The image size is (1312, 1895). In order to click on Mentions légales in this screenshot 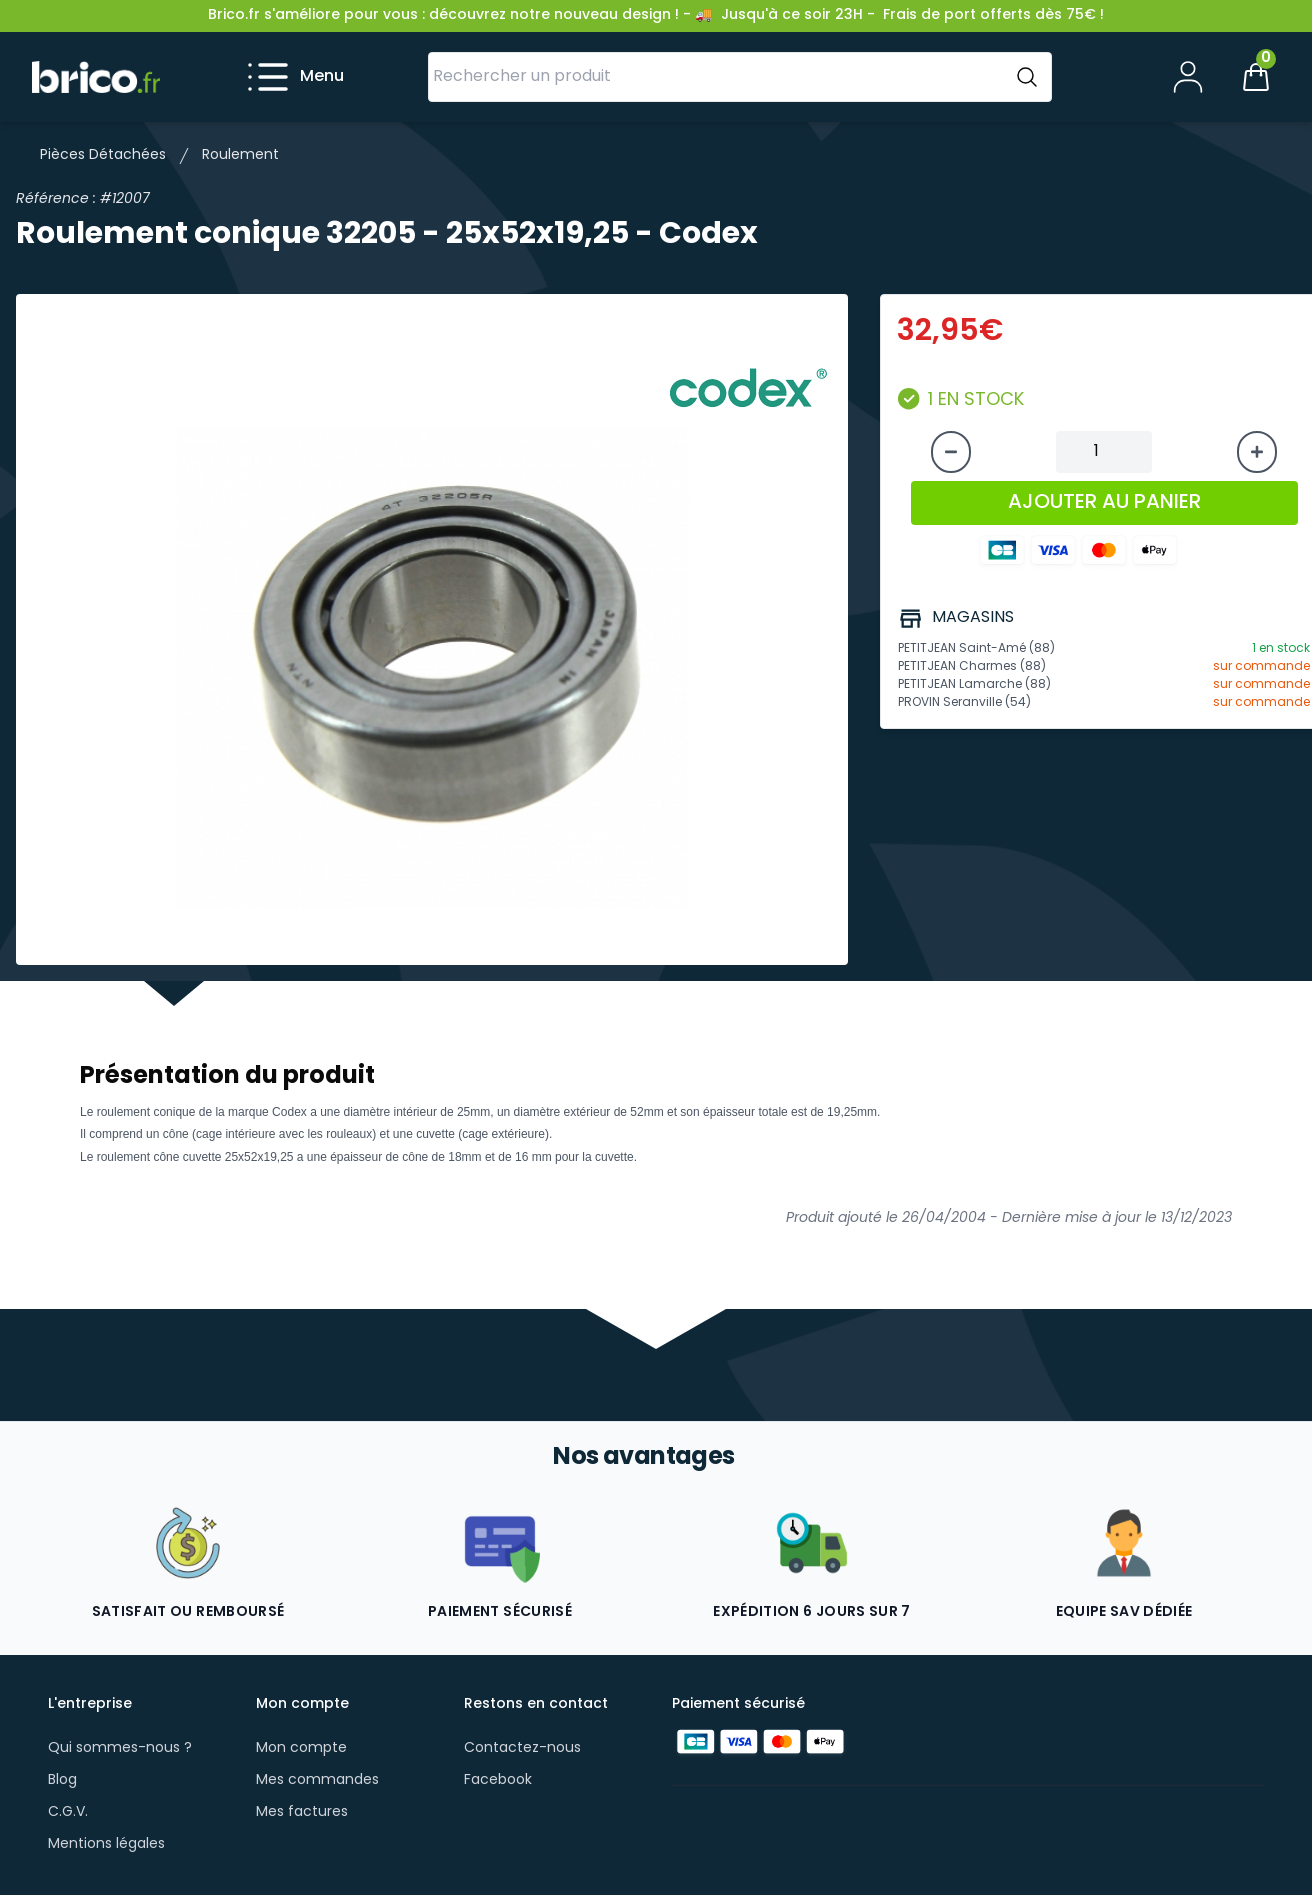, I will do `click(106, 1844)`.